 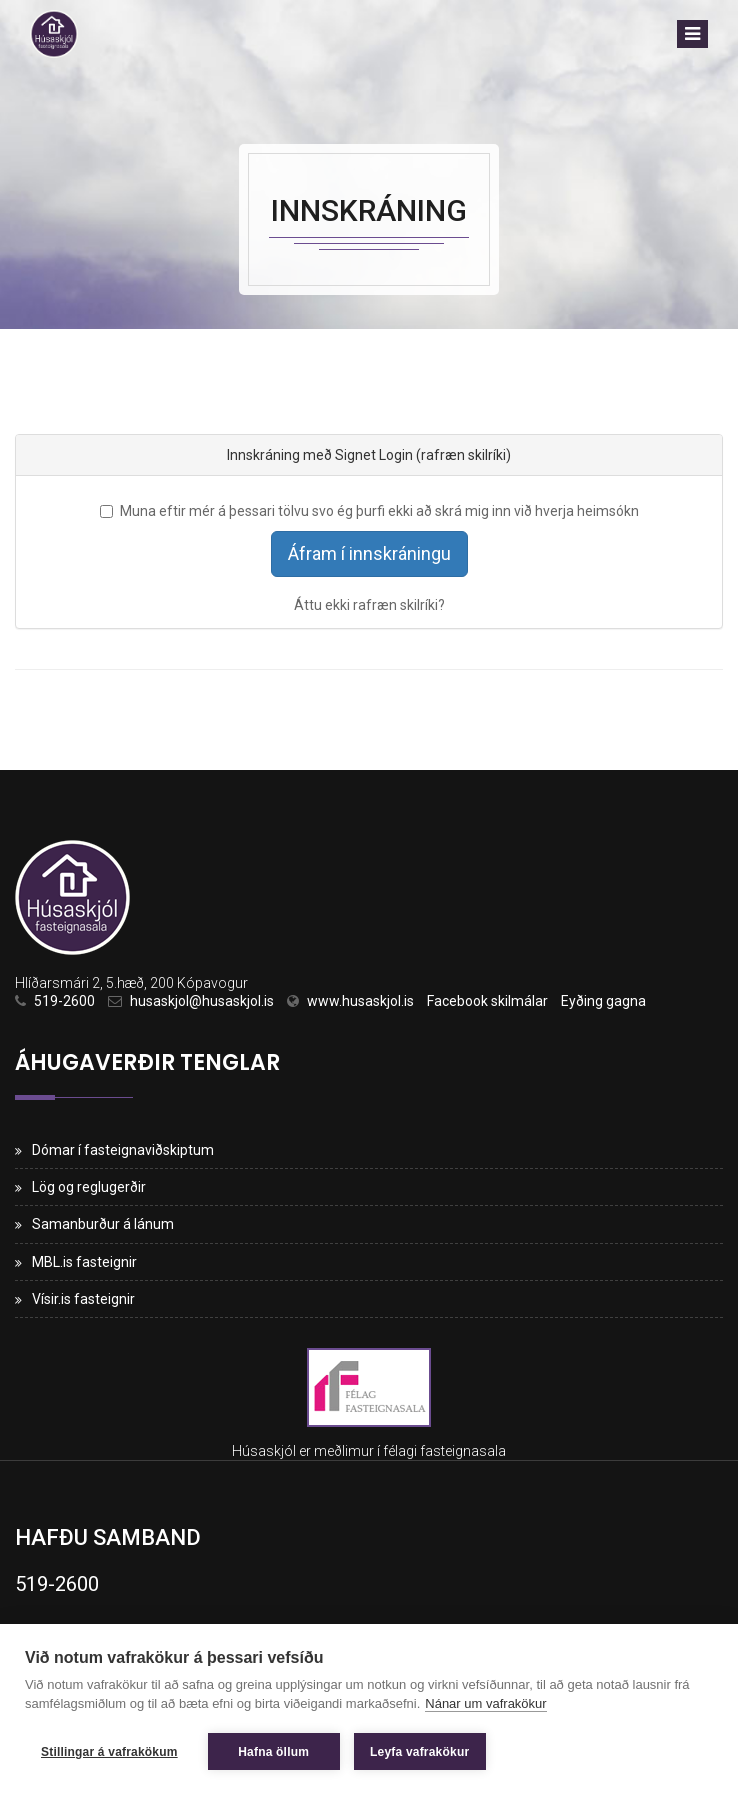 I want to click on Nánar um vafrakökur, so click(x=485, y=1703).